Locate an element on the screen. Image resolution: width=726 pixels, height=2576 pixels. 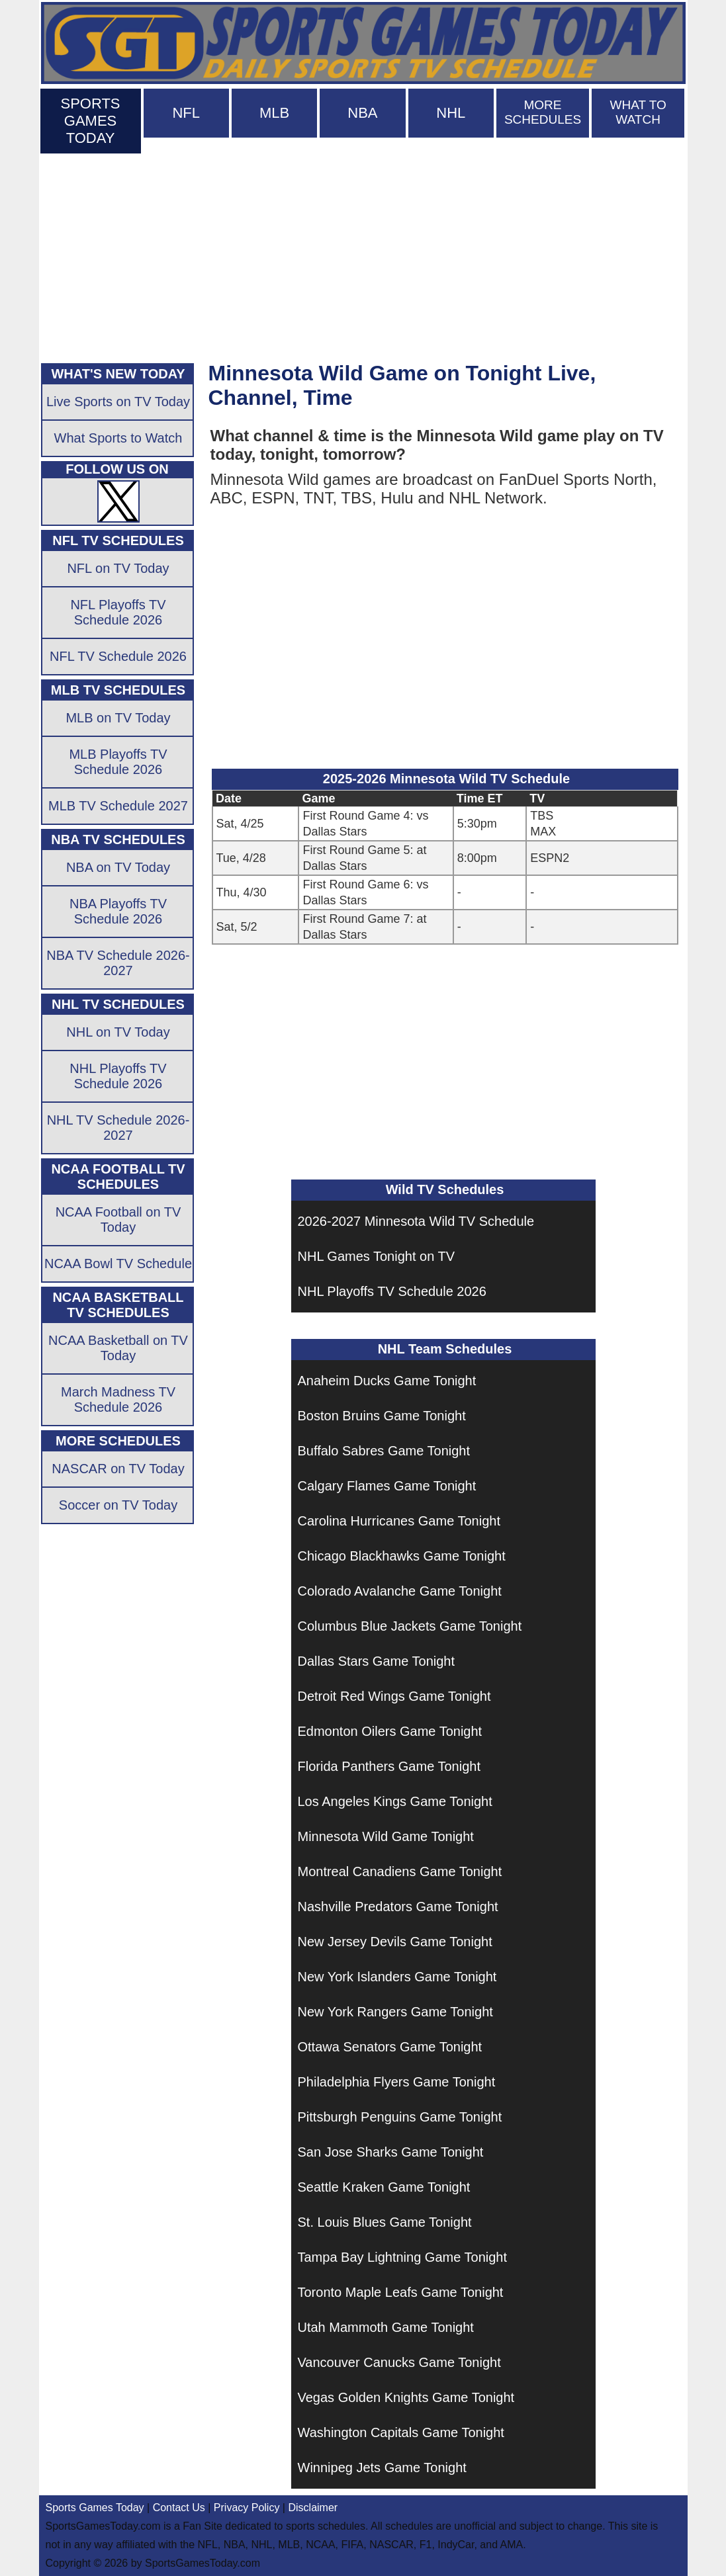
MLB is located at coordinates (274, 113).